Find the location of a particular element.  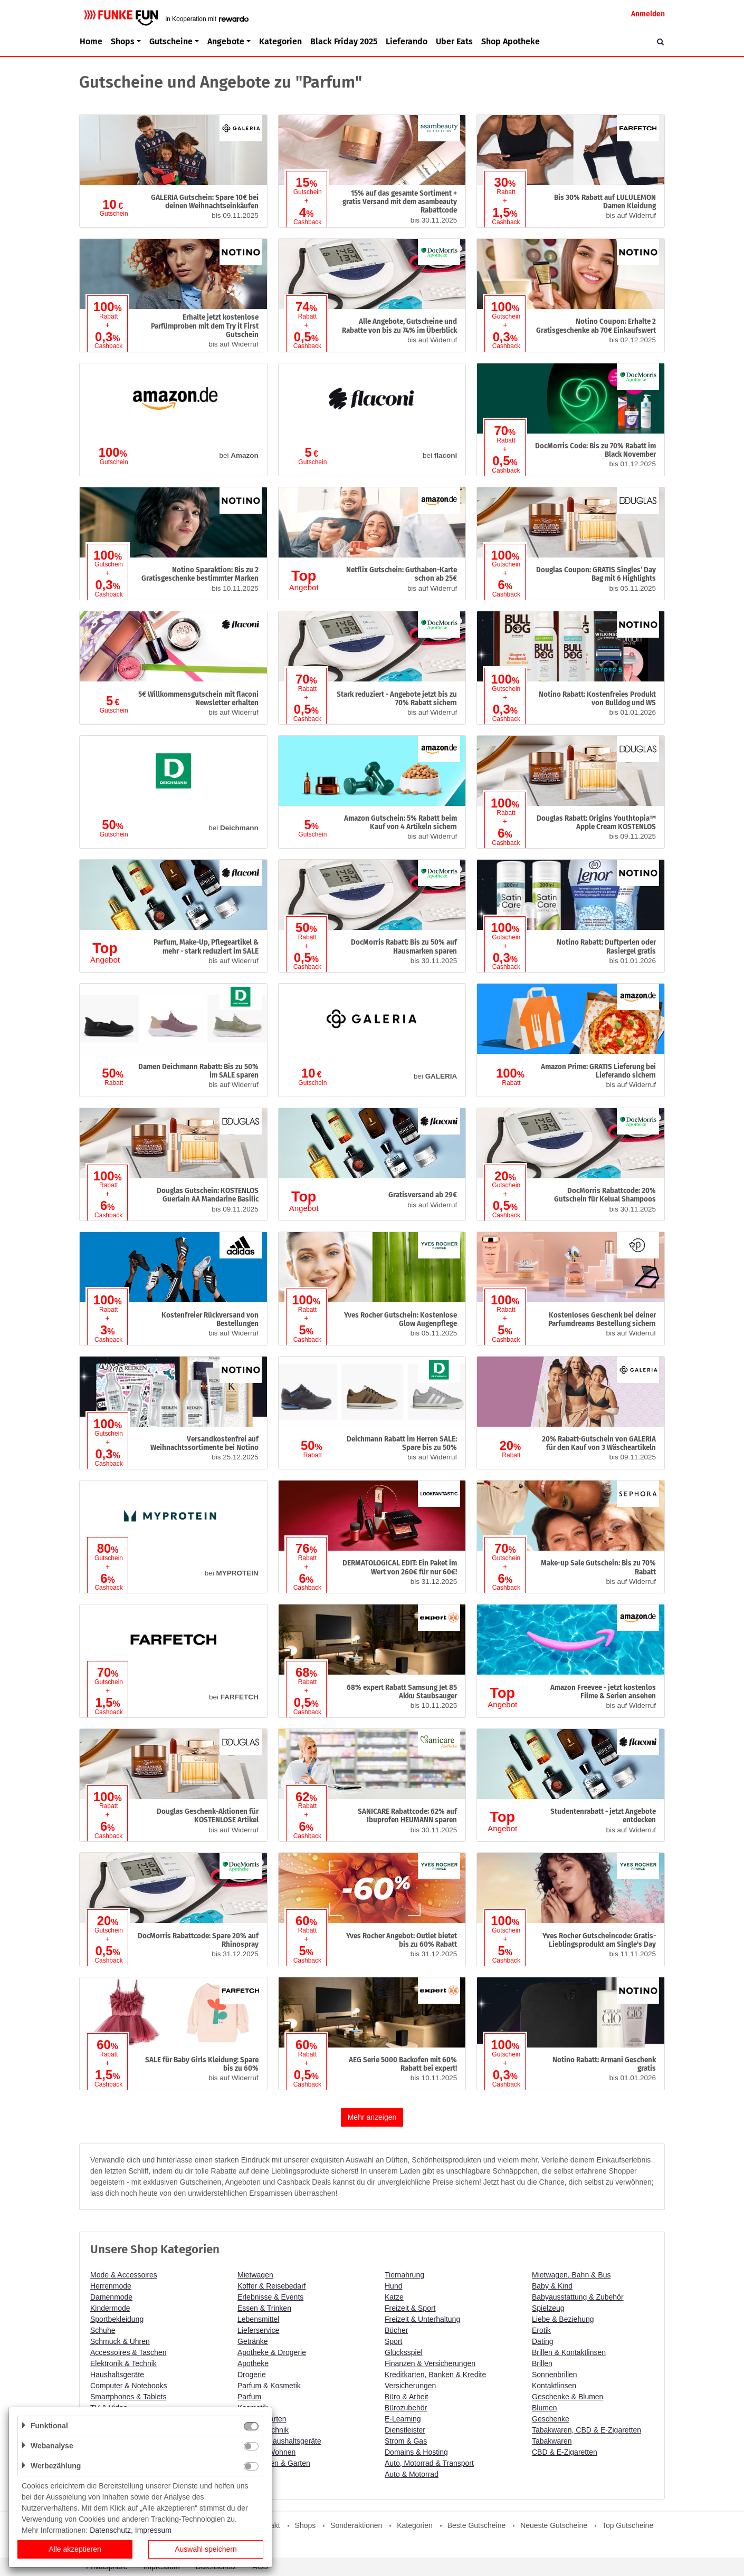

Mode & Accessoires is located at coordinates (123, 2275).